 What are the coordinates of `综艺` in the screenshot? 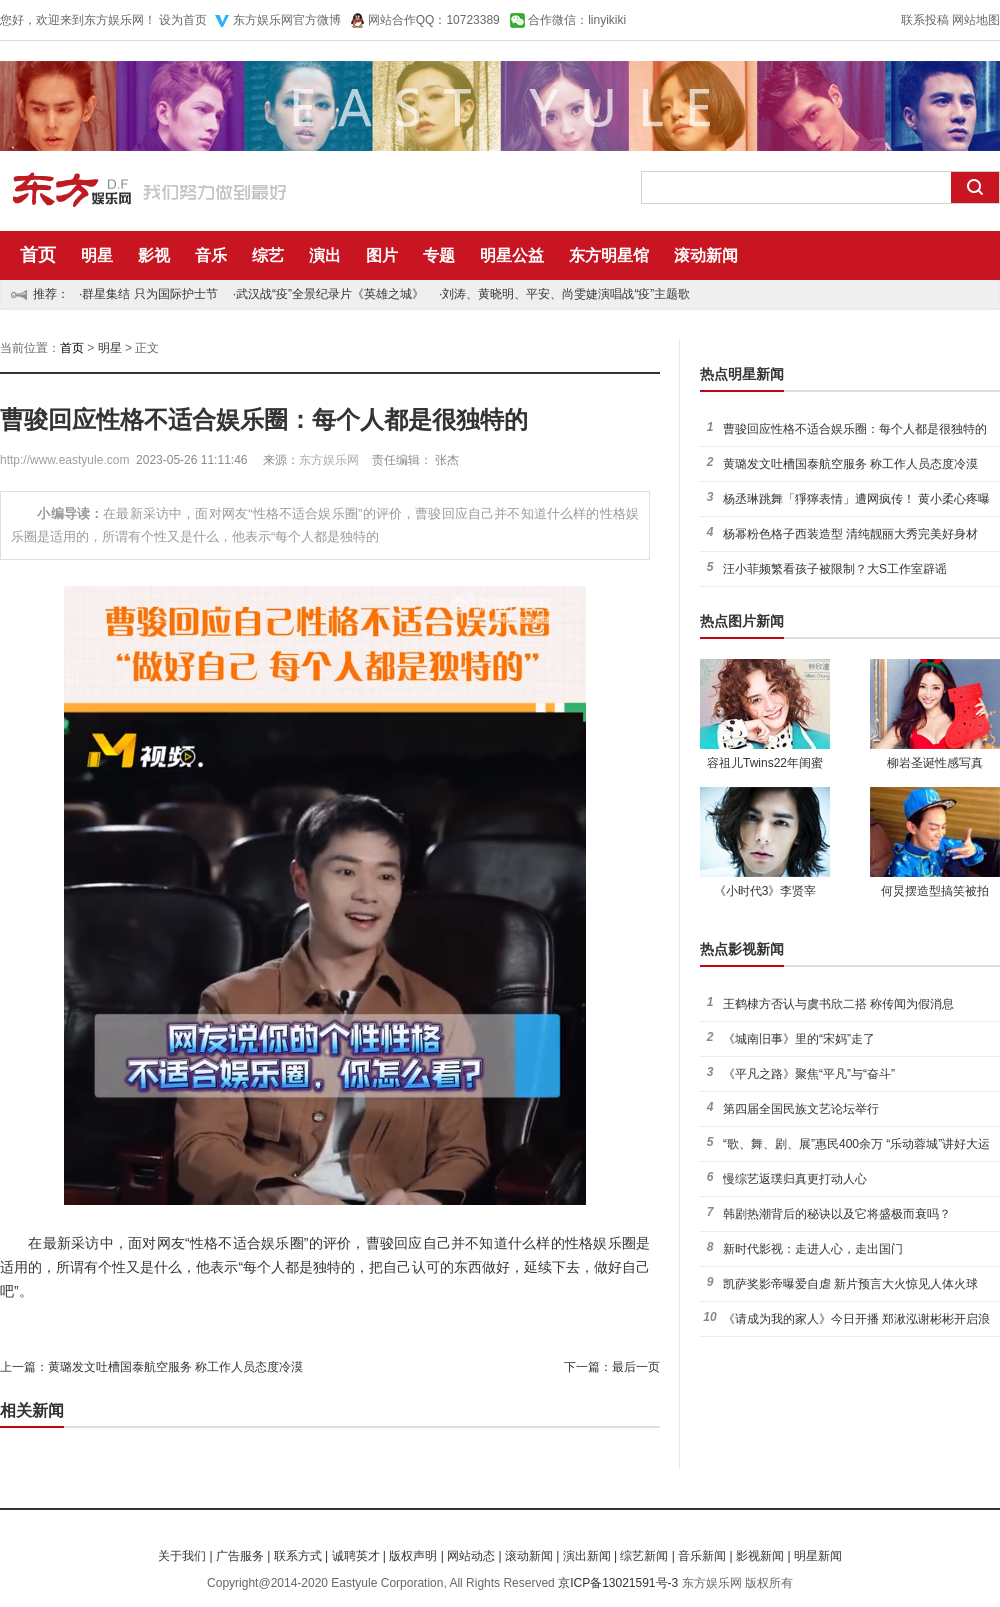 It's located at (268, 255).